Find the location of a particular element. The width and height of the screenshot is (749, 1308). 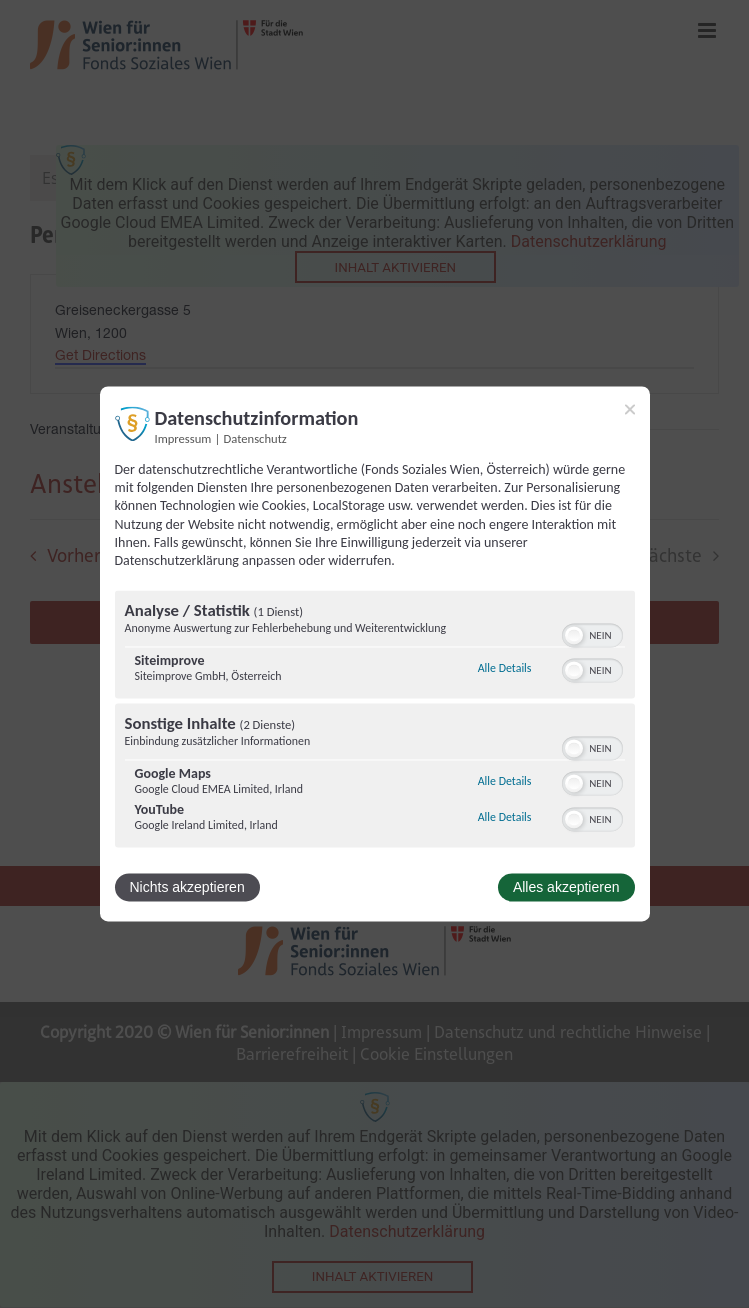

[dialog] is located at coordinates (375, 653).